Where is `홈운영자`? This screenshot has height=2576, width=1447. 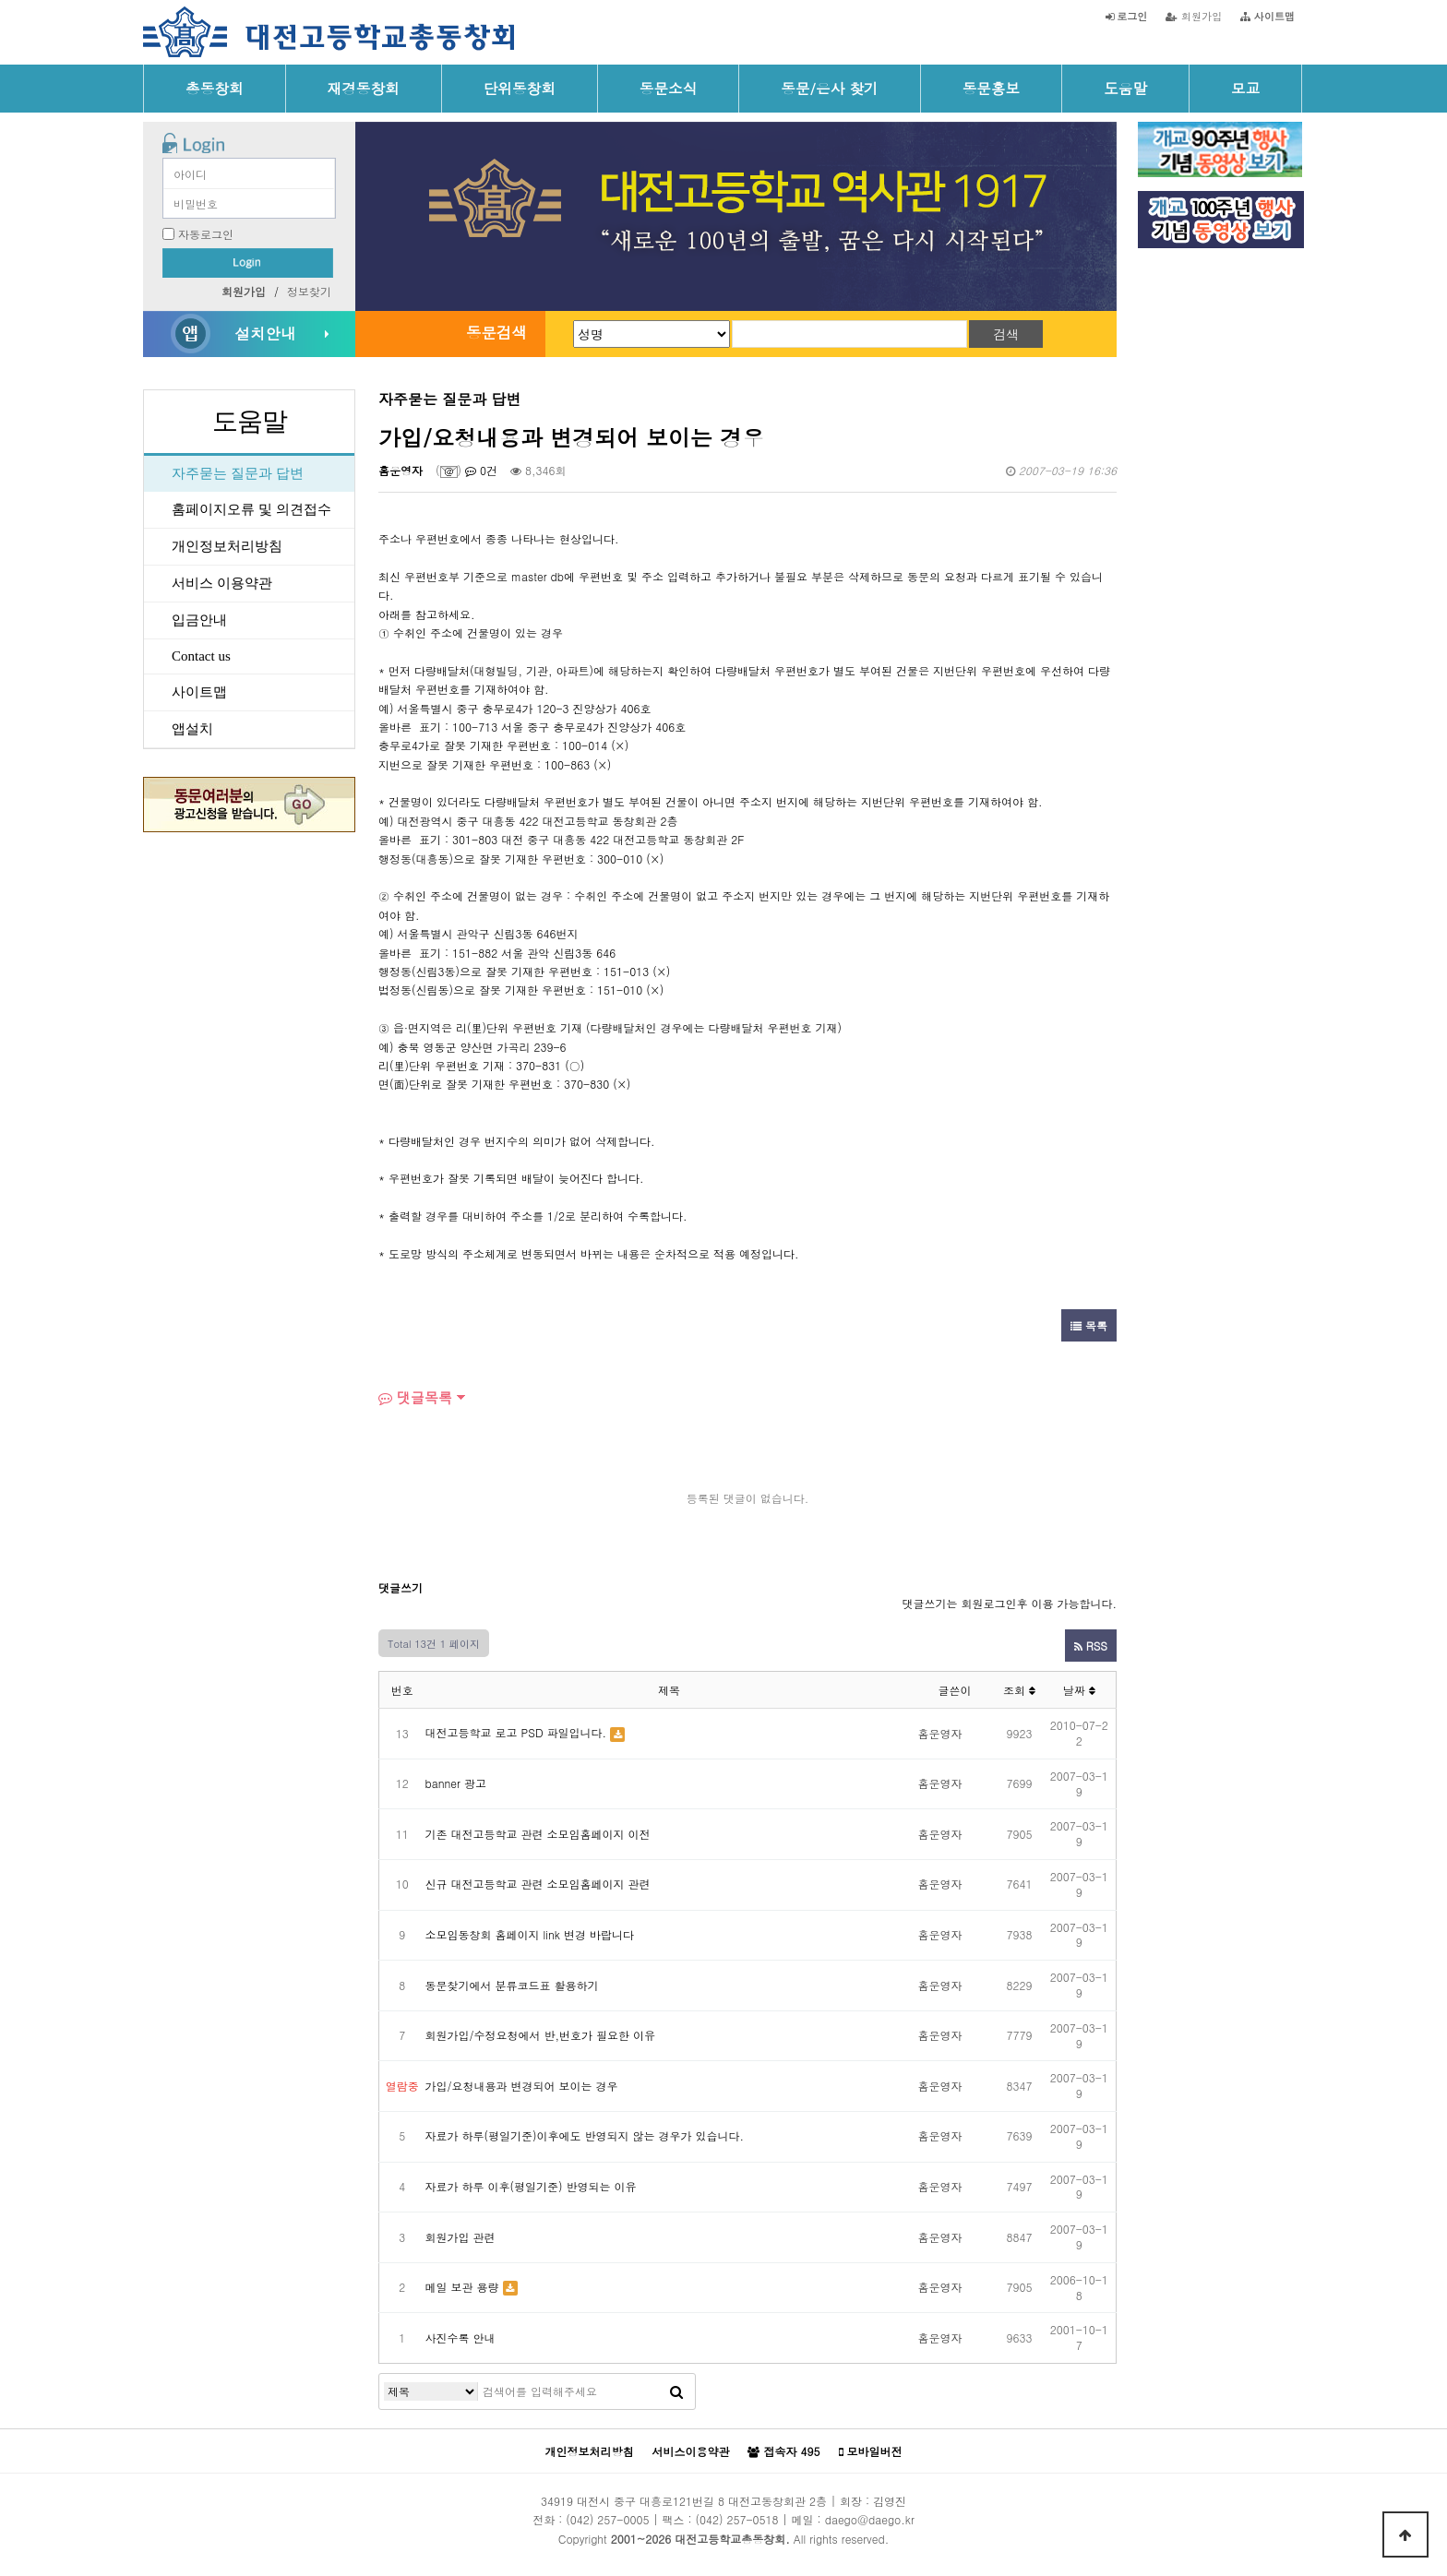
홈운영자 is located at coordinates (400, 470).